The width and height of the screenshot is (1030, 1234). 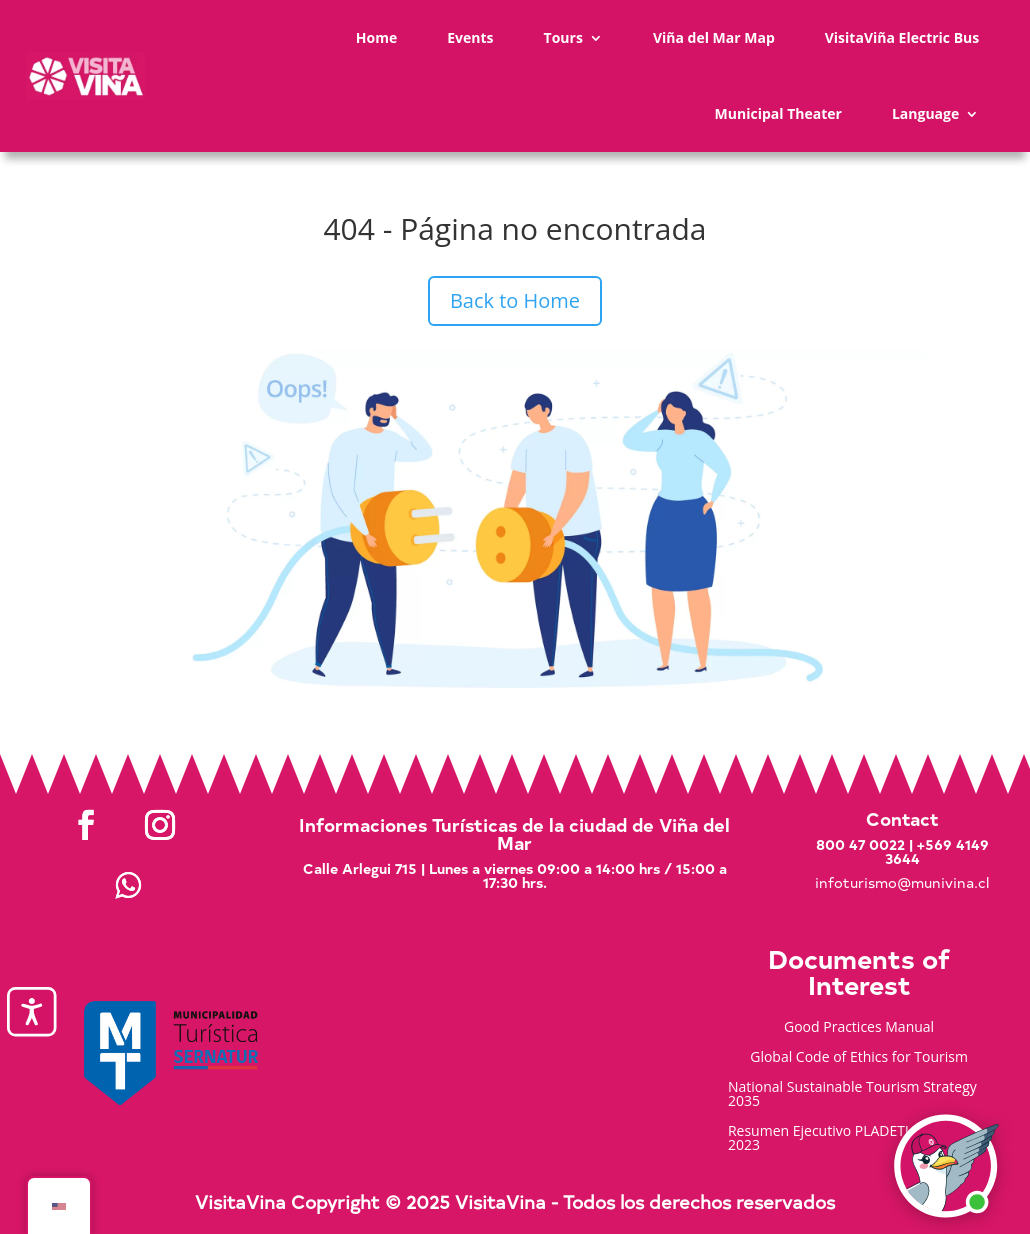 What do you see at coordinates (470, 37) in the screenshot?
I see `Events` at bounding box center [470, 37].